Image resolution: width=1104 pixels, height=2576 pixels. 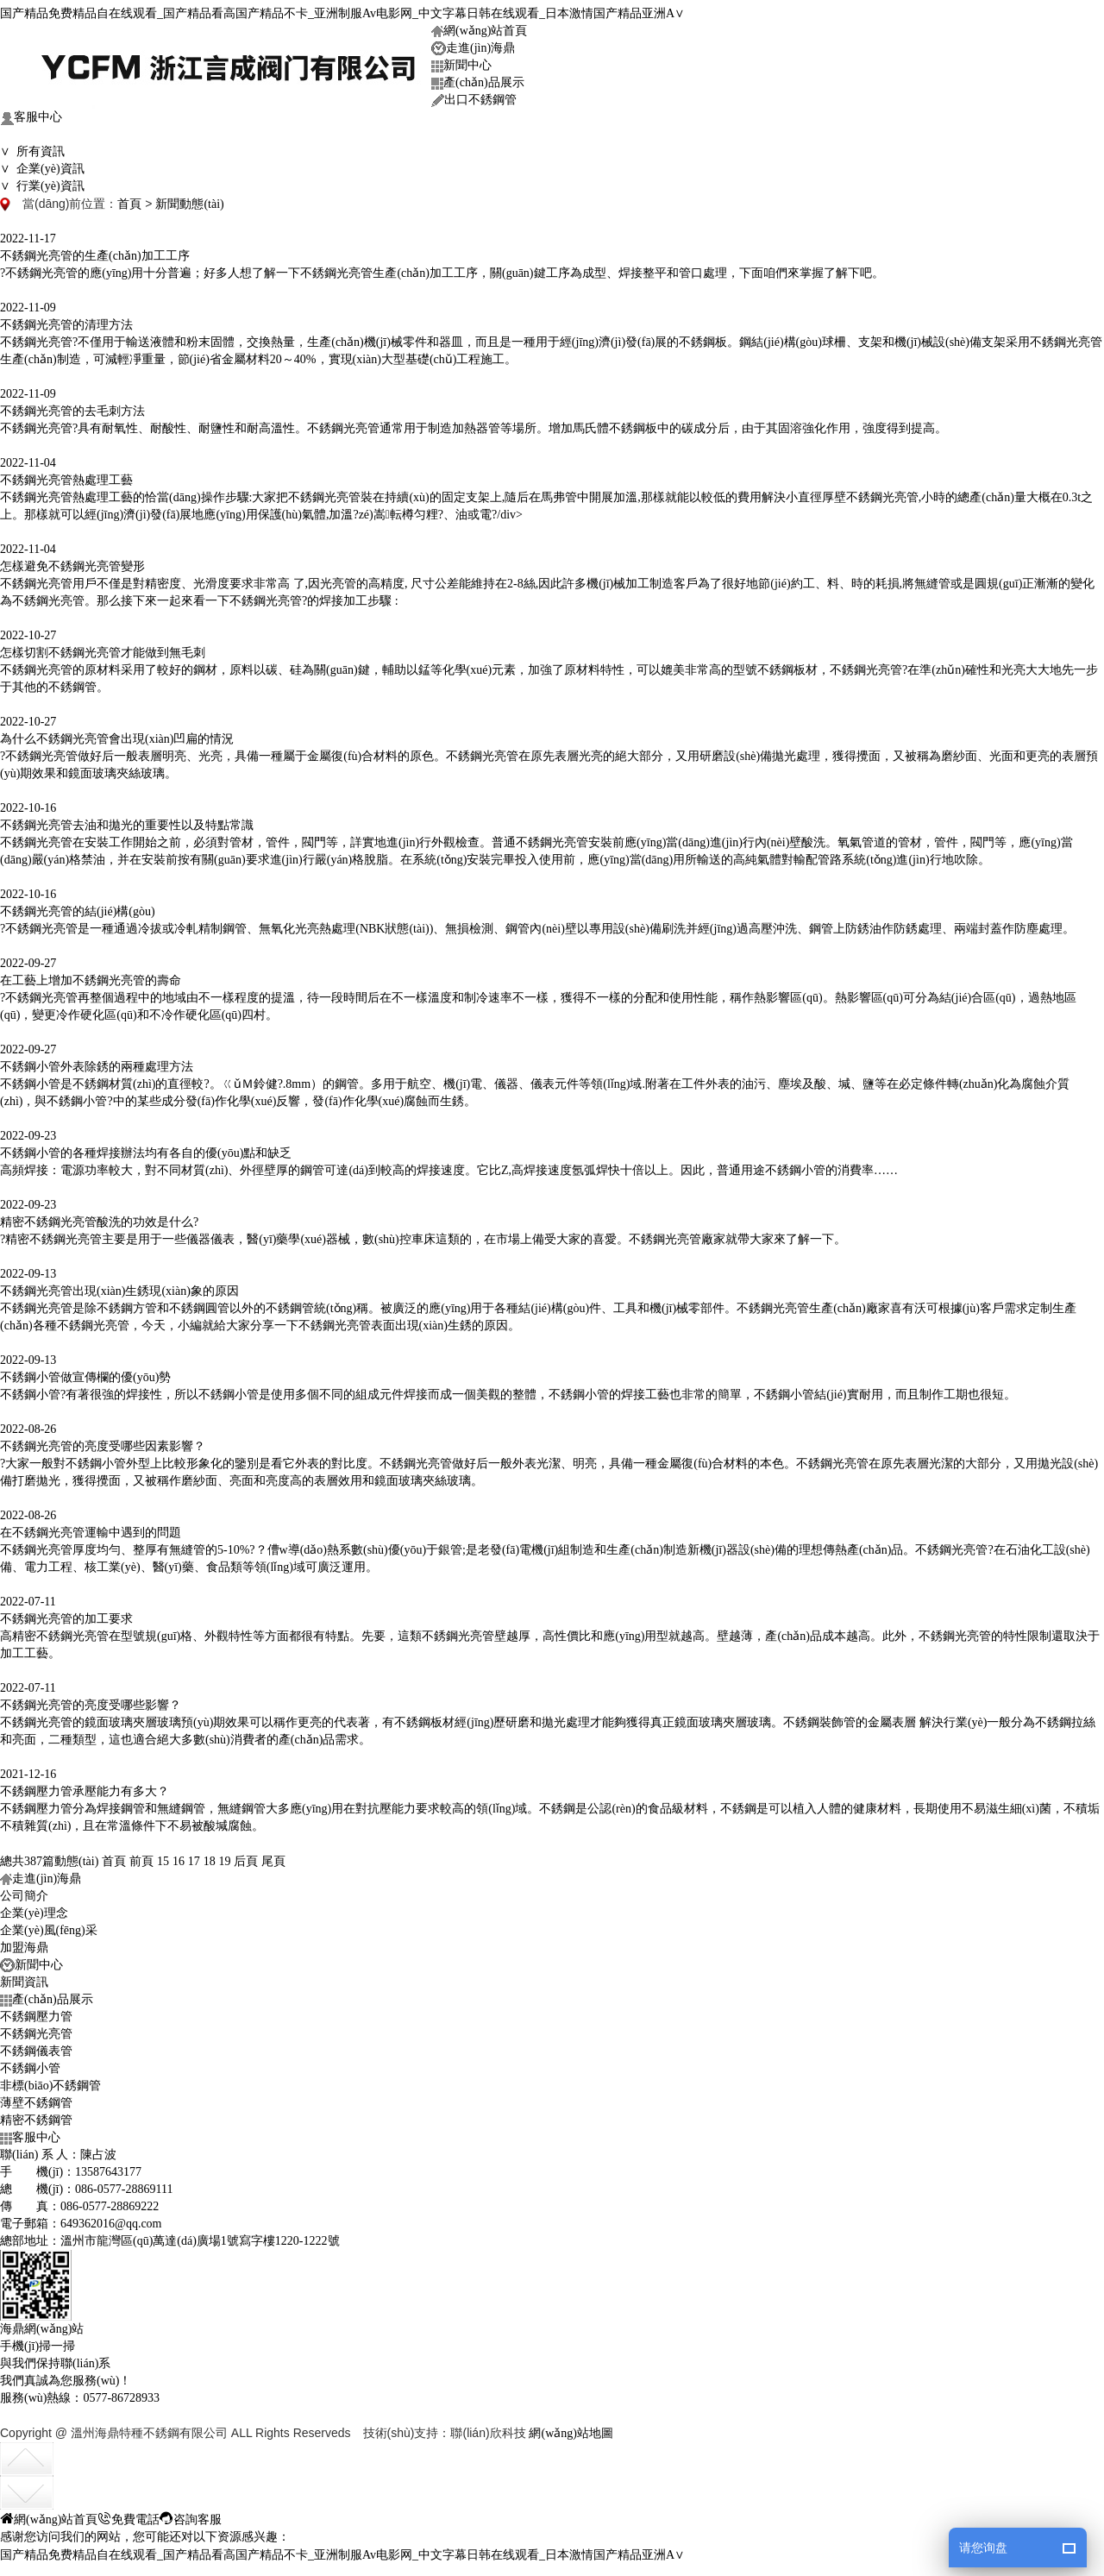 What do you see at coordinates (42, 180) in the screenshot?
I see `∨ 行業(yè)資訊` at bounding box center [42, 180].